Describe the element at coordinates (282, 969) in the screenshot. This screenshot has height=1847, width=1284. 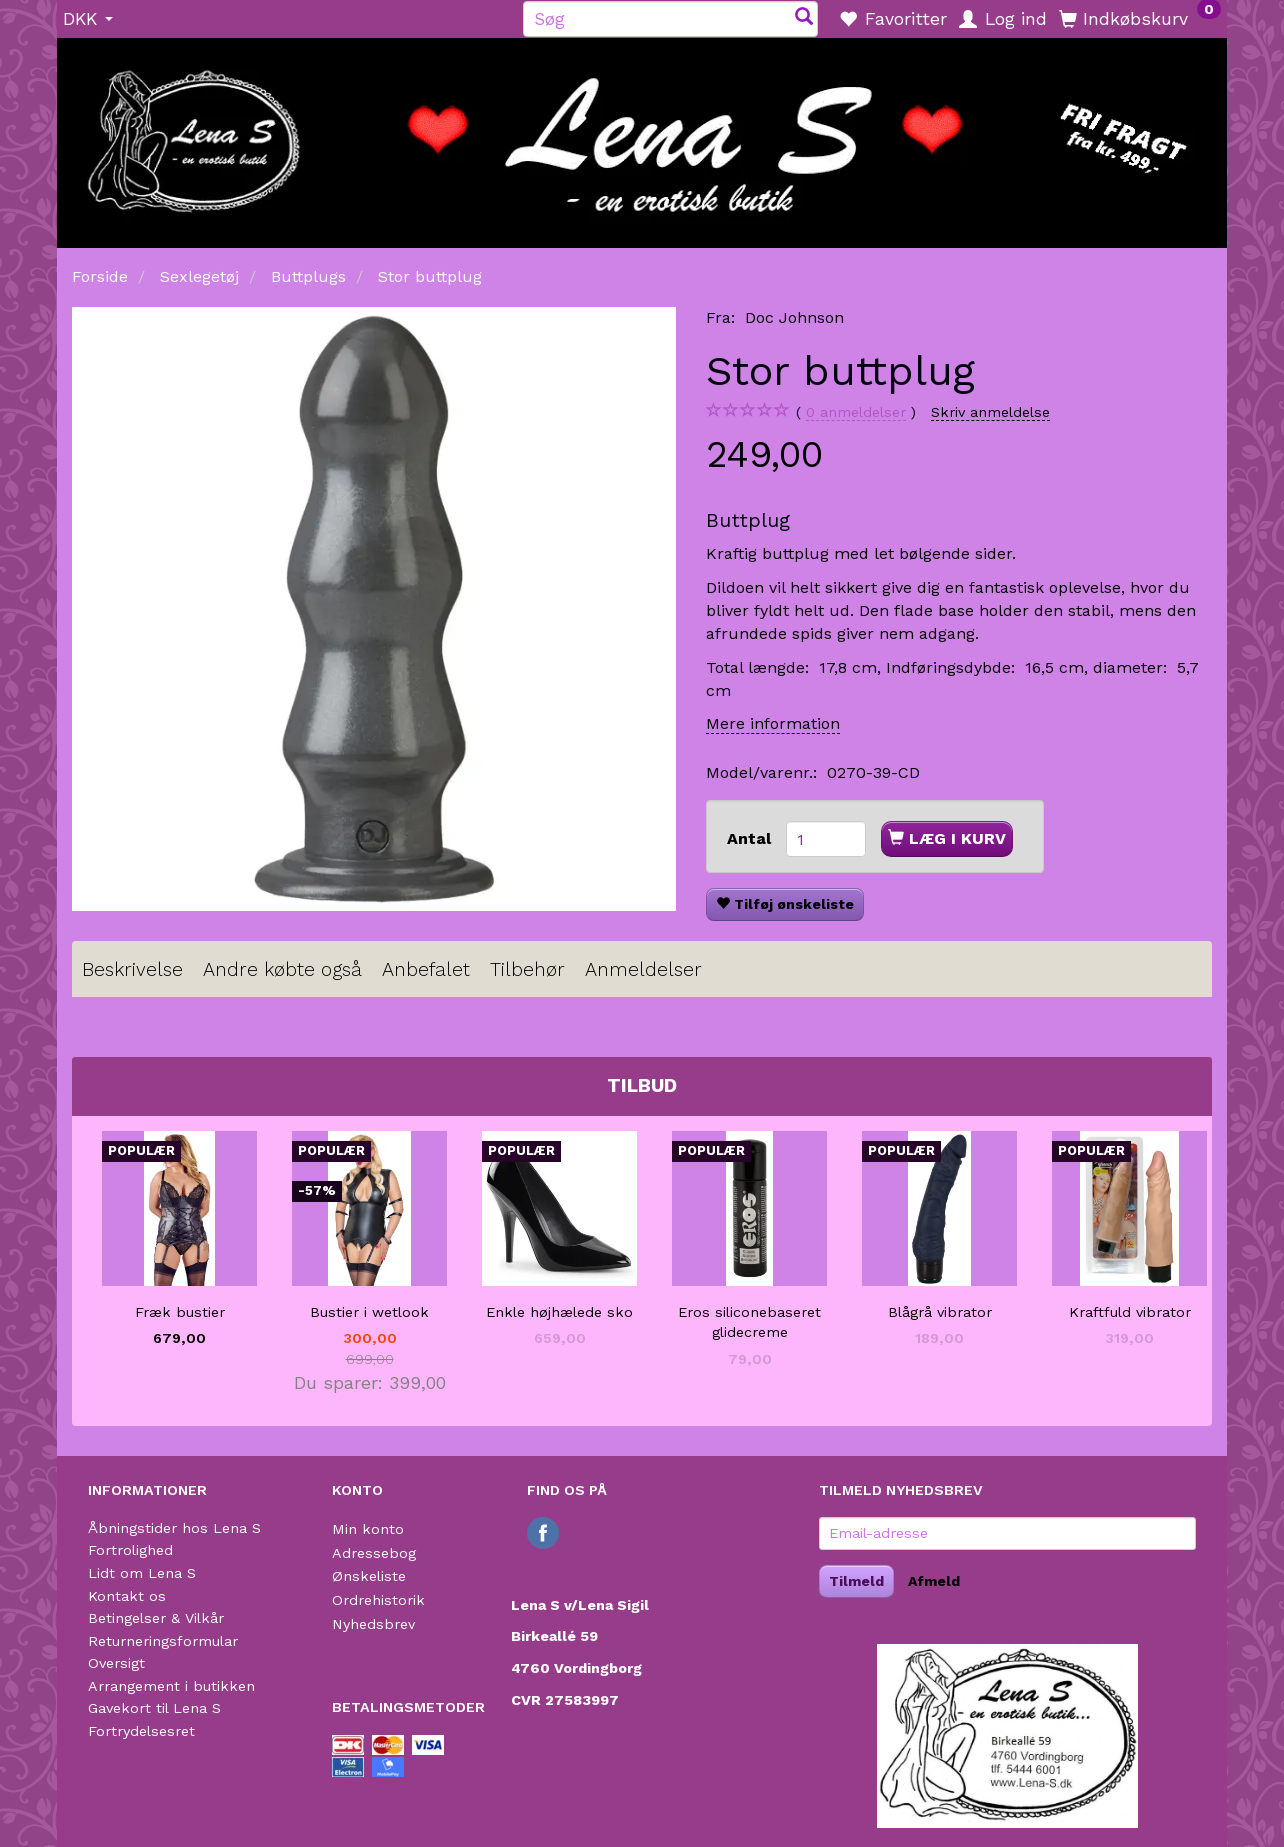
I see `Andre købte også` at that location.